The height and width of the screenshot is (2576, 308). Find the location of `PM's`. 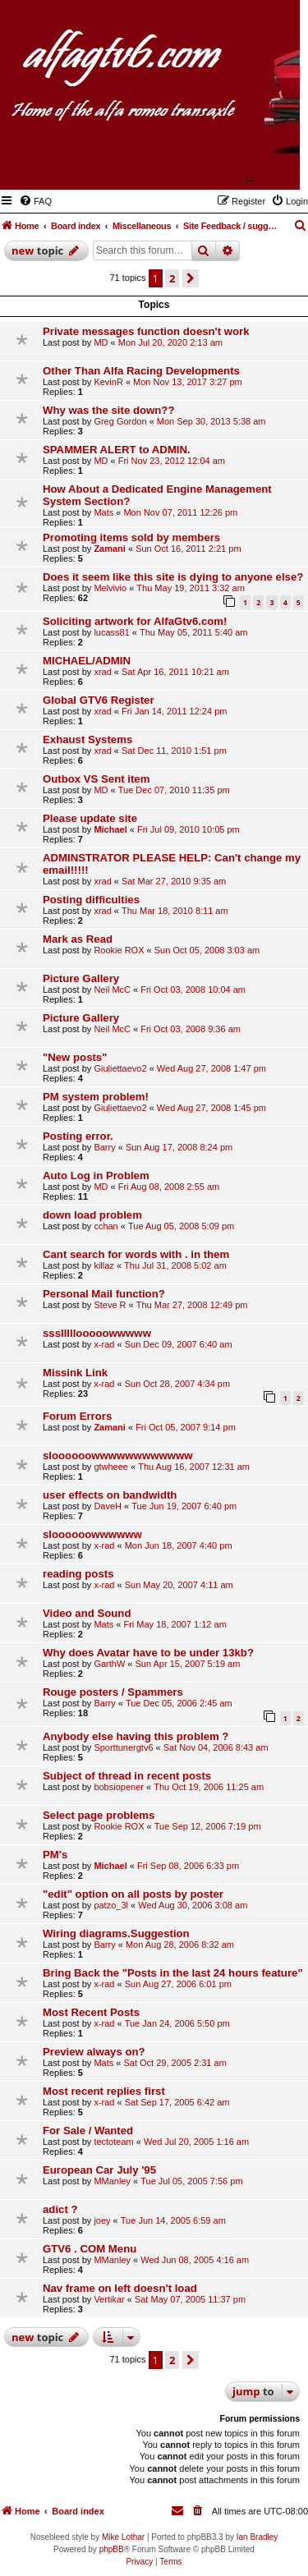

PM's is located at coordinates (55, 1854).